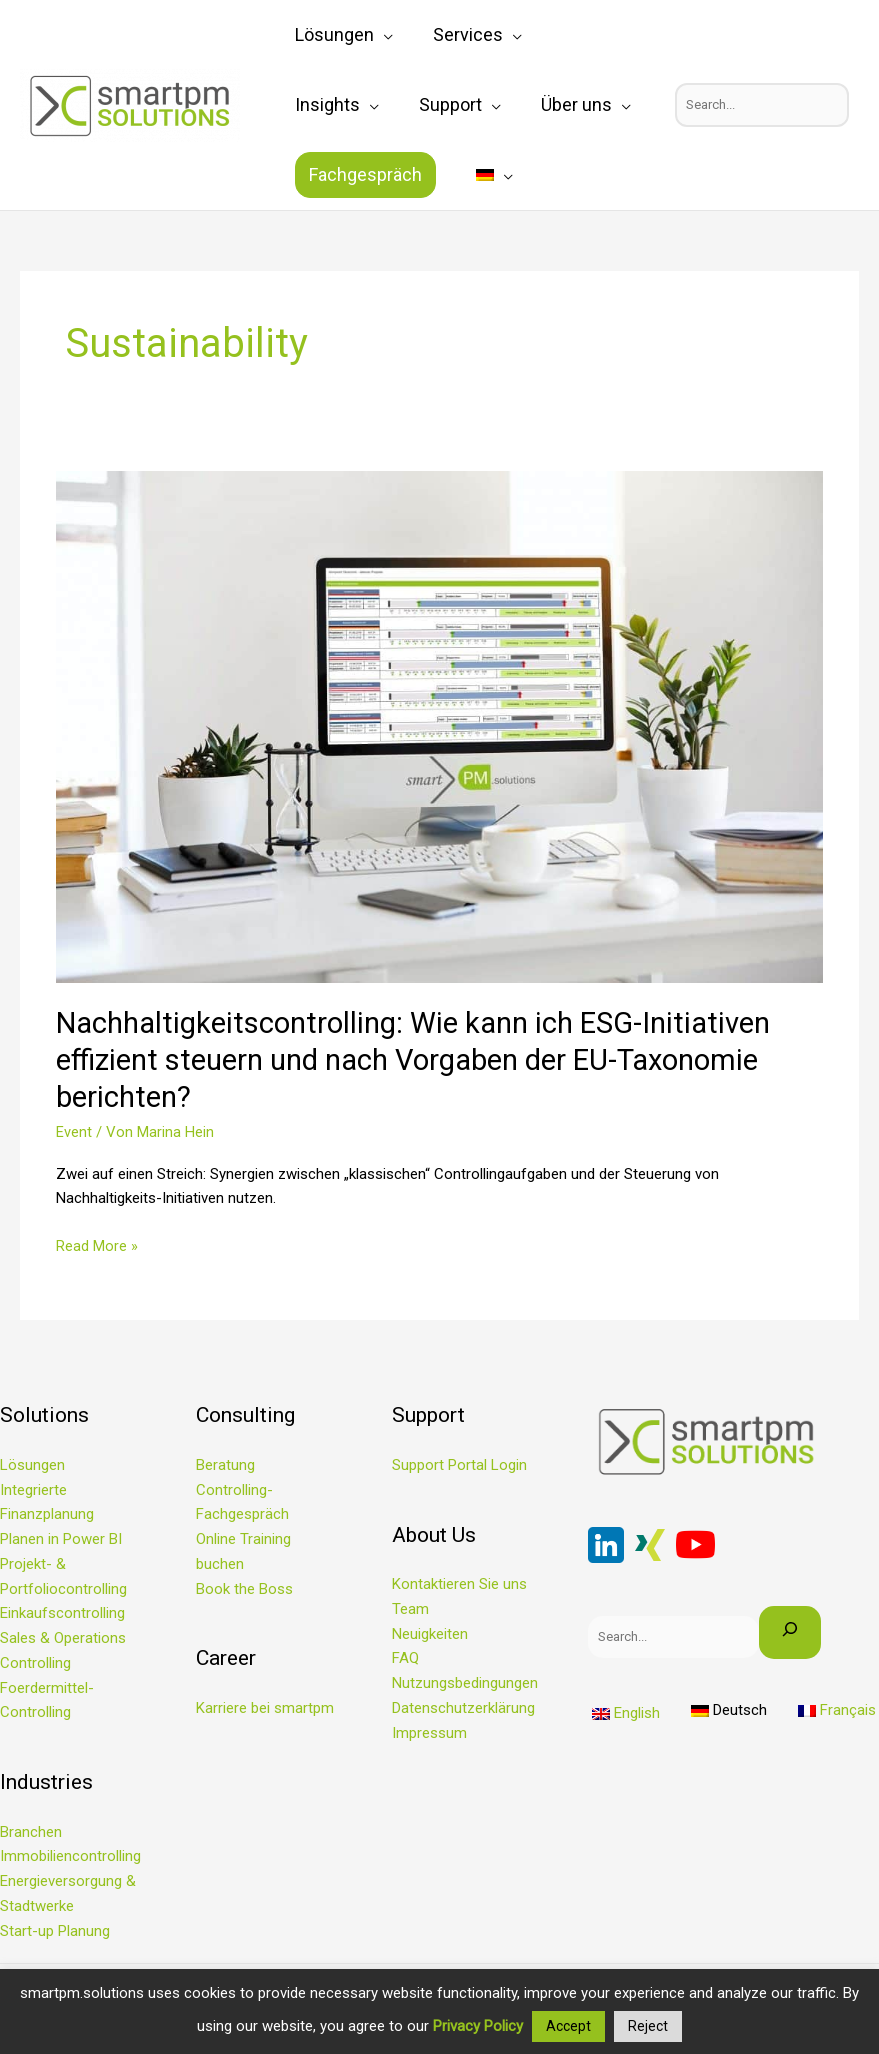  I want to click on [application], so click(373, 35).